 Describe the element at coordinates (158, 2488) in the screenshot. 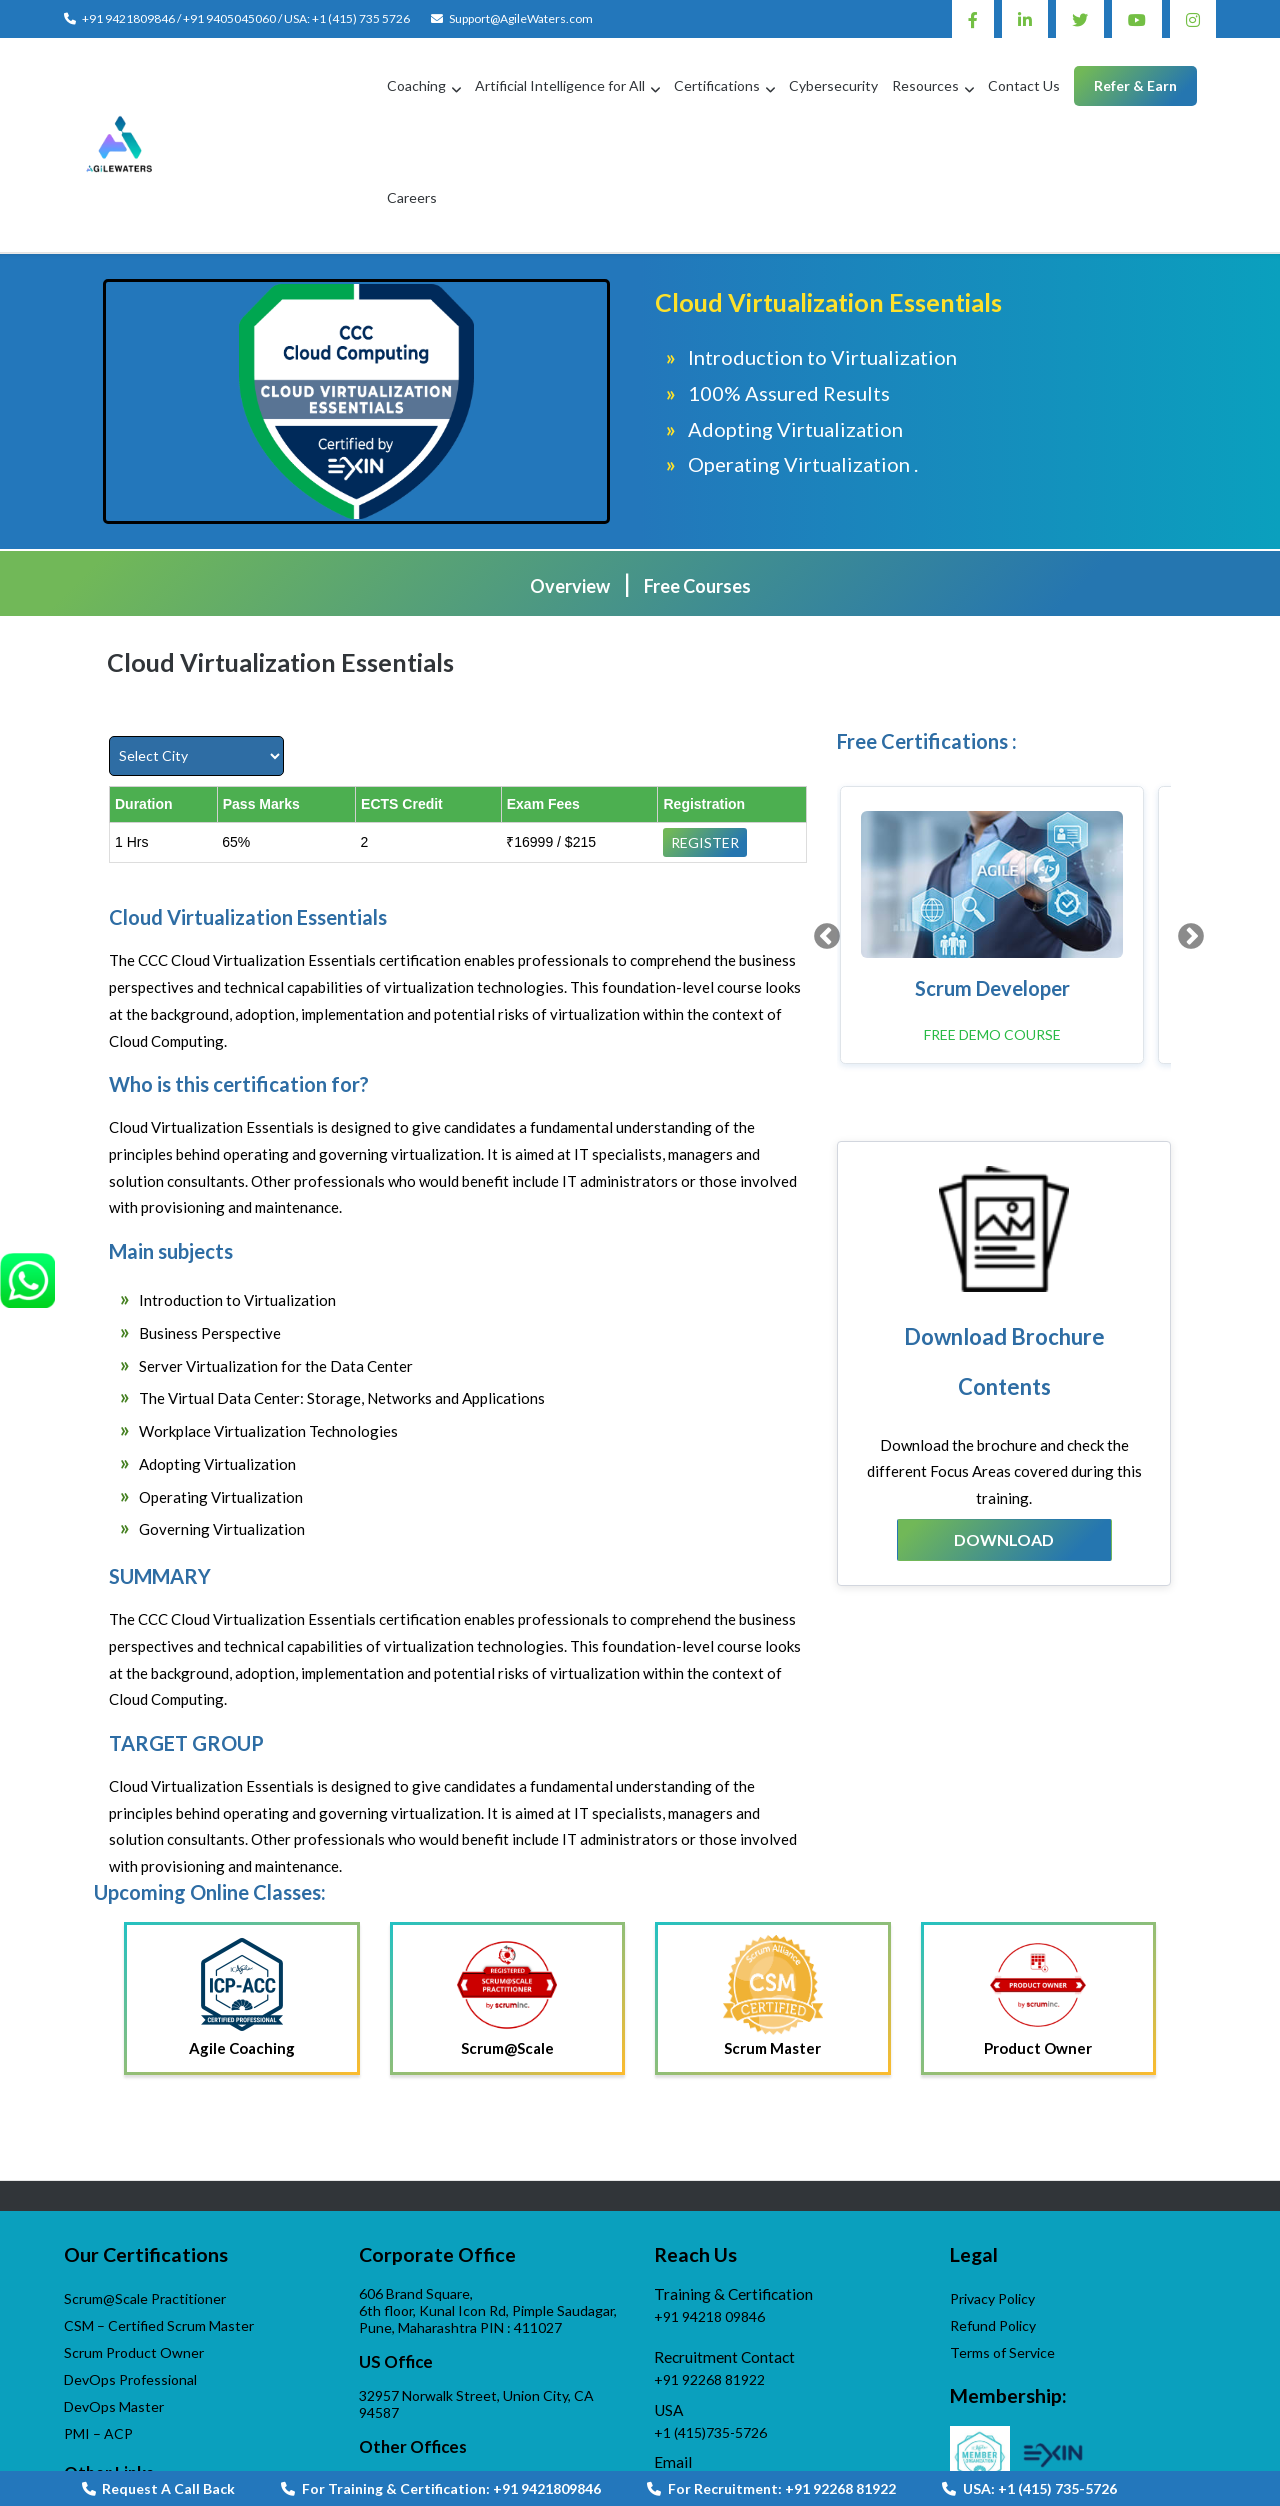

I see `Request A Call Back` at that location.